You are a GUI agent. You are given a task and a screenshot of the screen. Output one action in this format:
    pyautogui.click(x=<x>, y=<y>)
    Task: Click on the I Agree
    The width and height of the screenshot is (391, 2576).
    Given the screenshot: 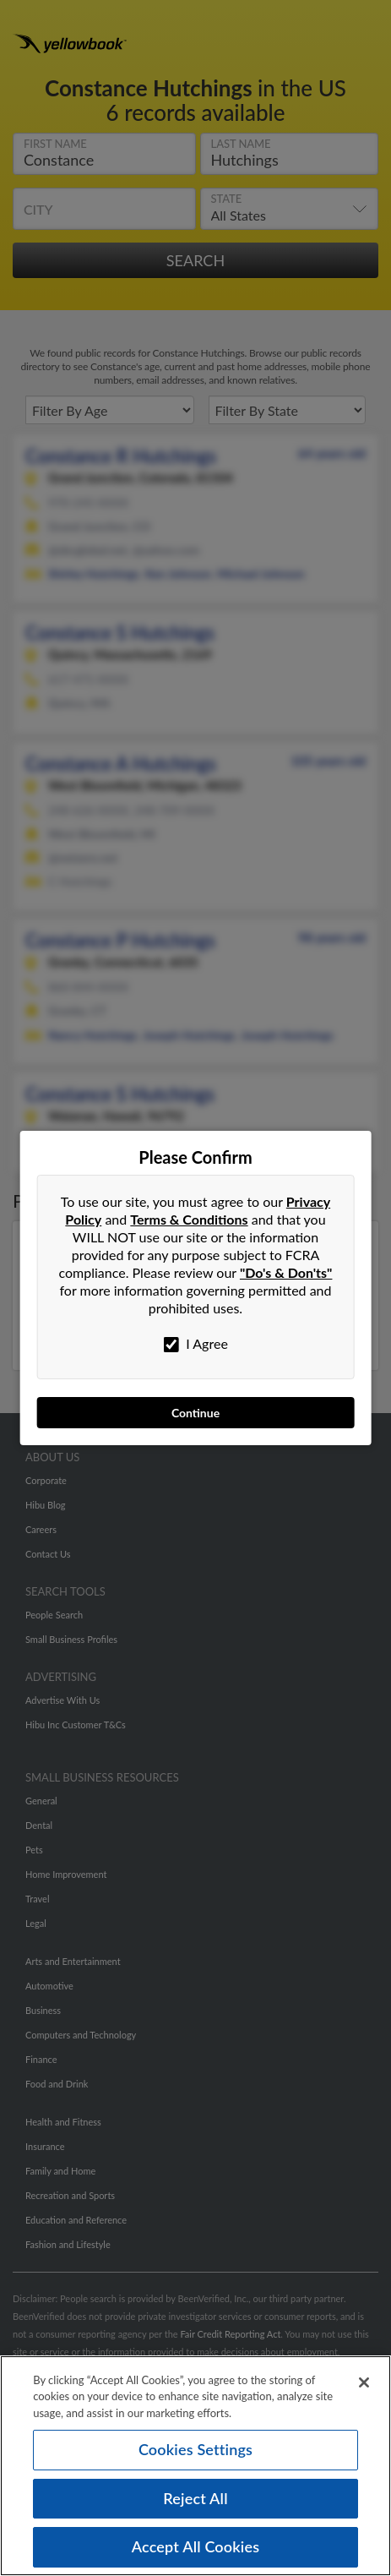 What is the action you would take?
    pyautogui.click(x=195, y=1343)
    